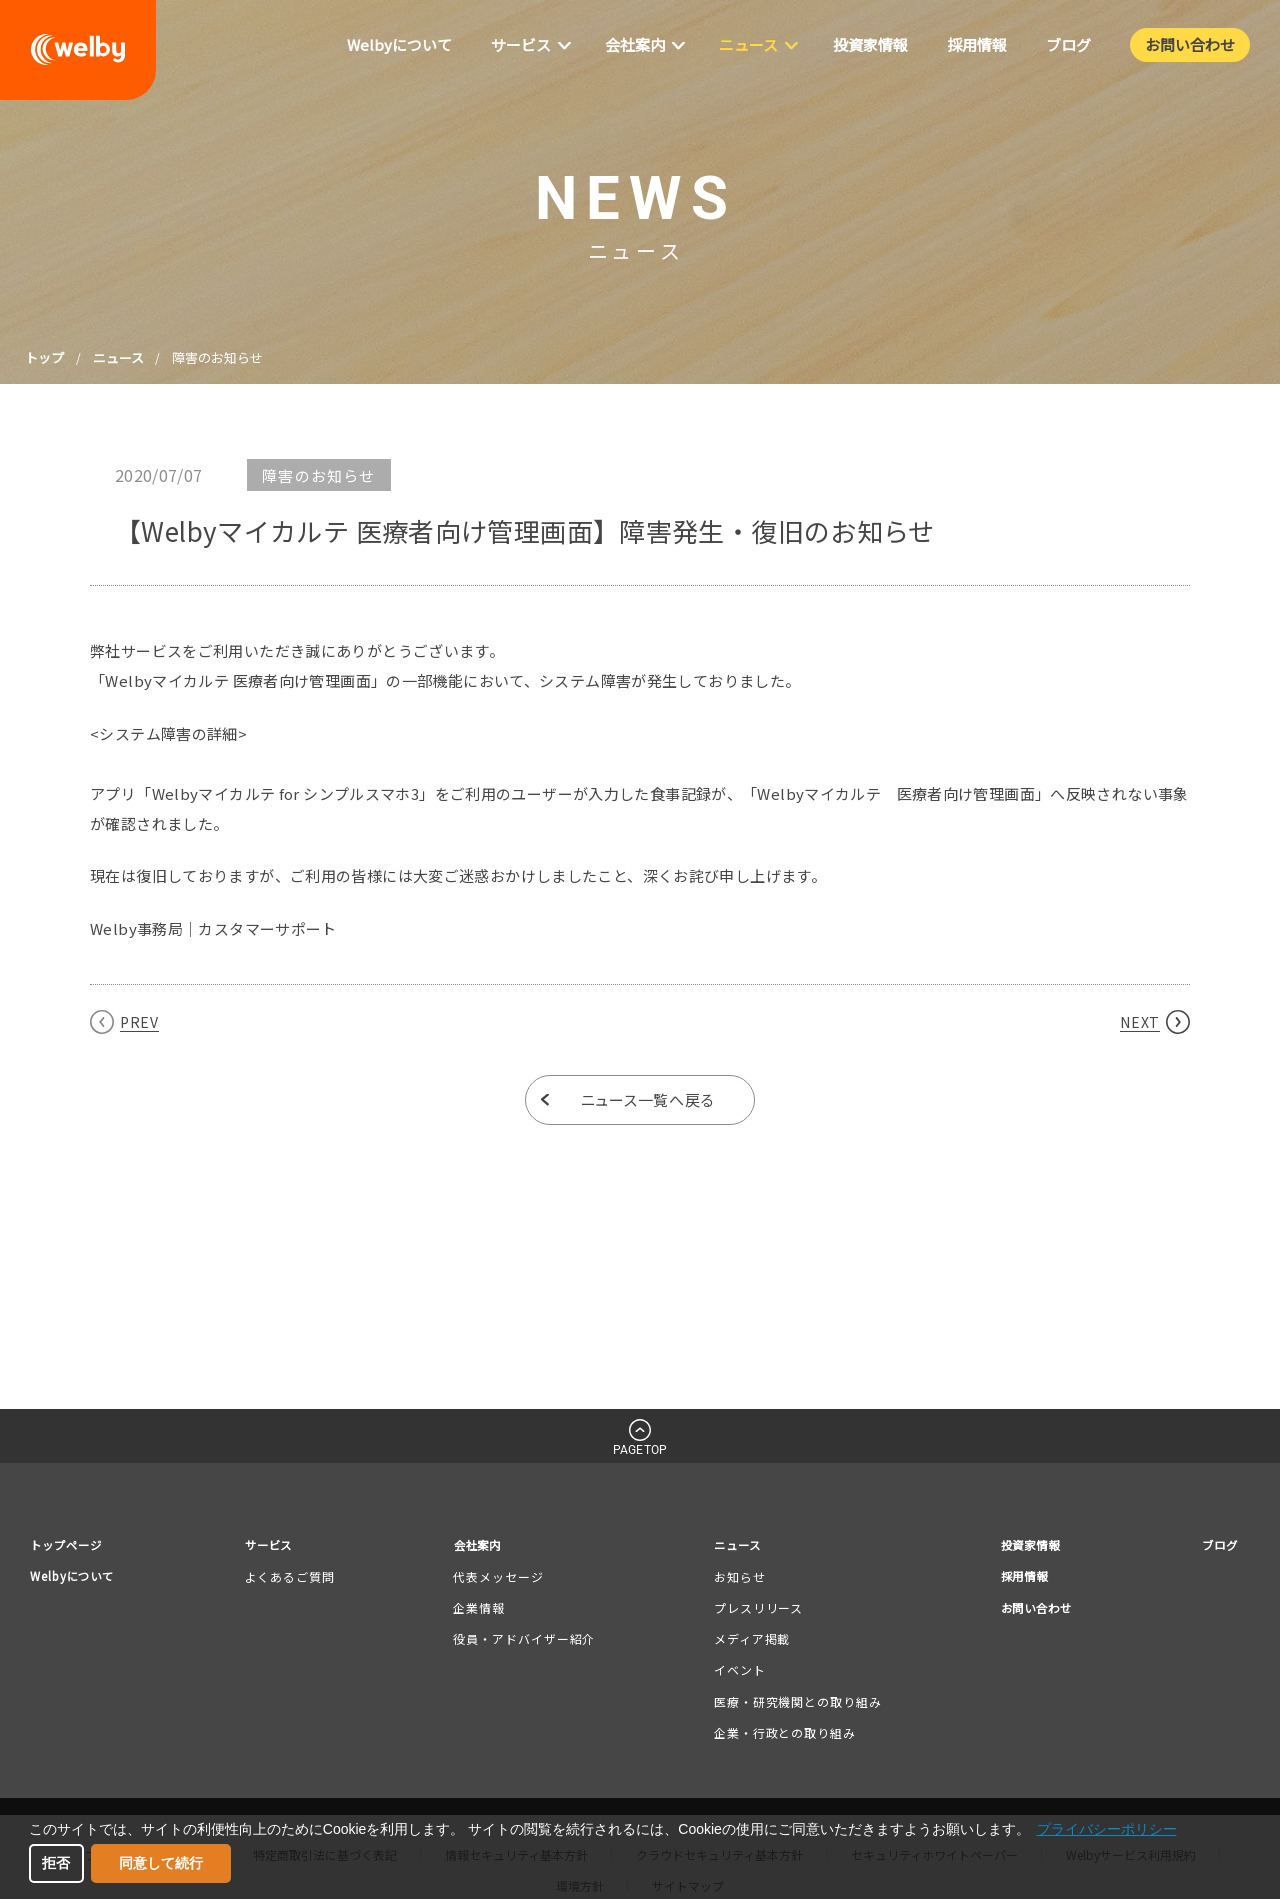 The height and width of the screenshot is (1899, 1280). Describe the element at coordinates (297, 1579) in the screenshot. I see `よくあるご質問` at that location.